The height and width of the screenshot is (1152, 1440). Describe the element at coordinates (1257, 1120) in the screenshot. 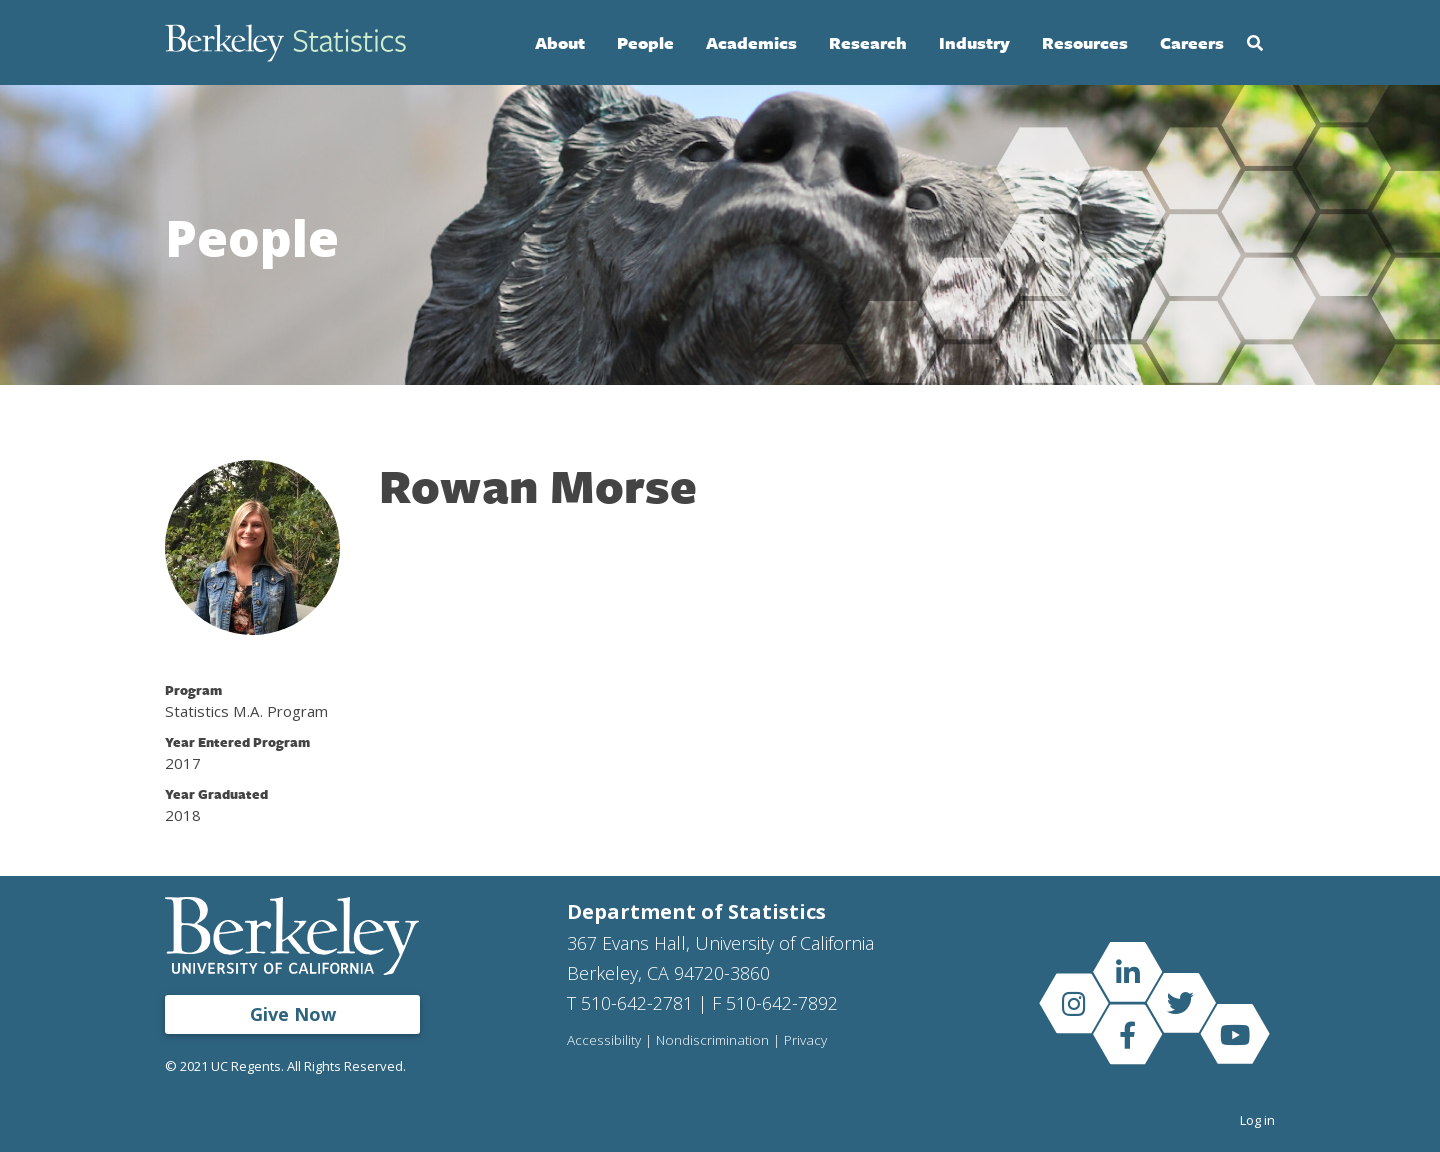

I see `Log in` at that location.